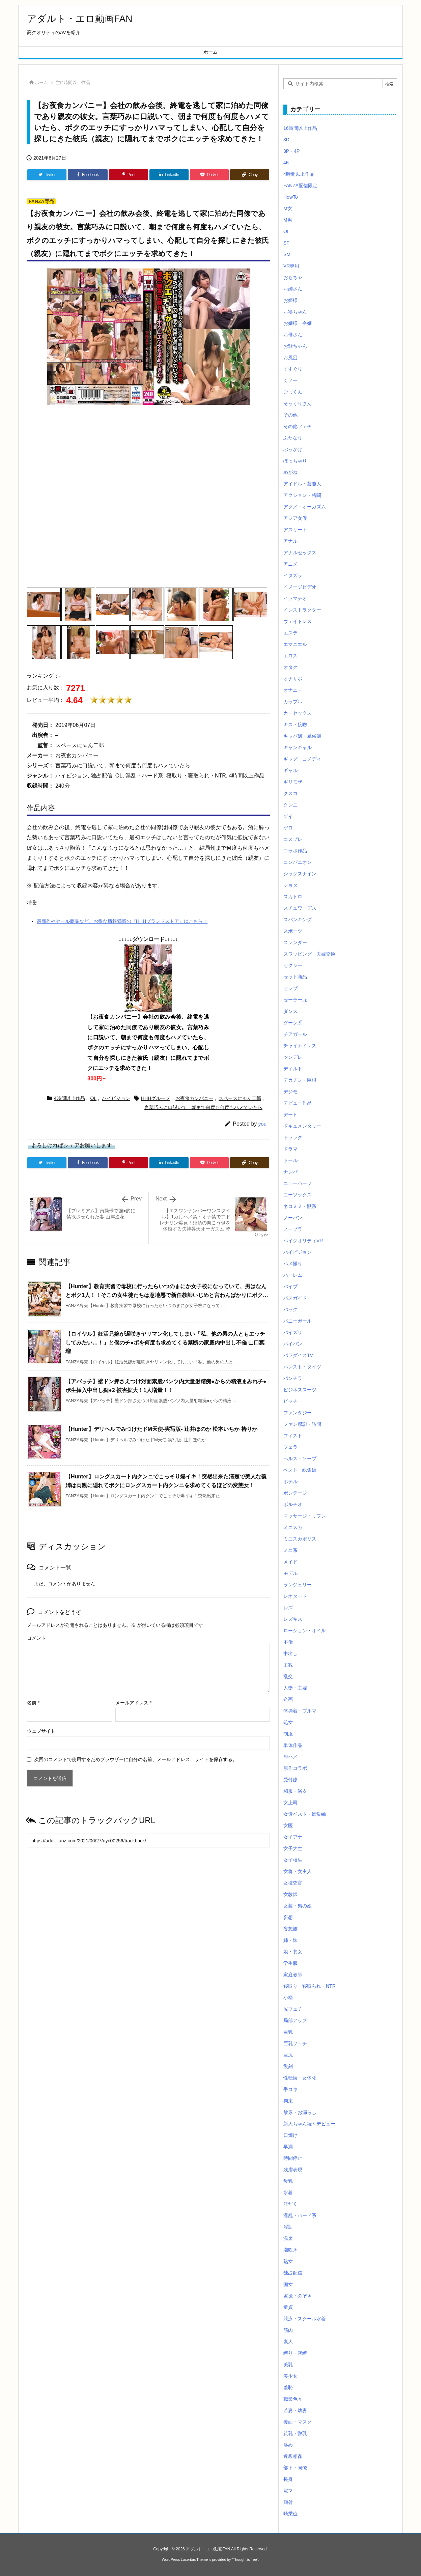 The height and width of the screenshot is (2576, 421). Describe the element at coordinates (287, 208) in the screenshot. I see `M女` at that location.